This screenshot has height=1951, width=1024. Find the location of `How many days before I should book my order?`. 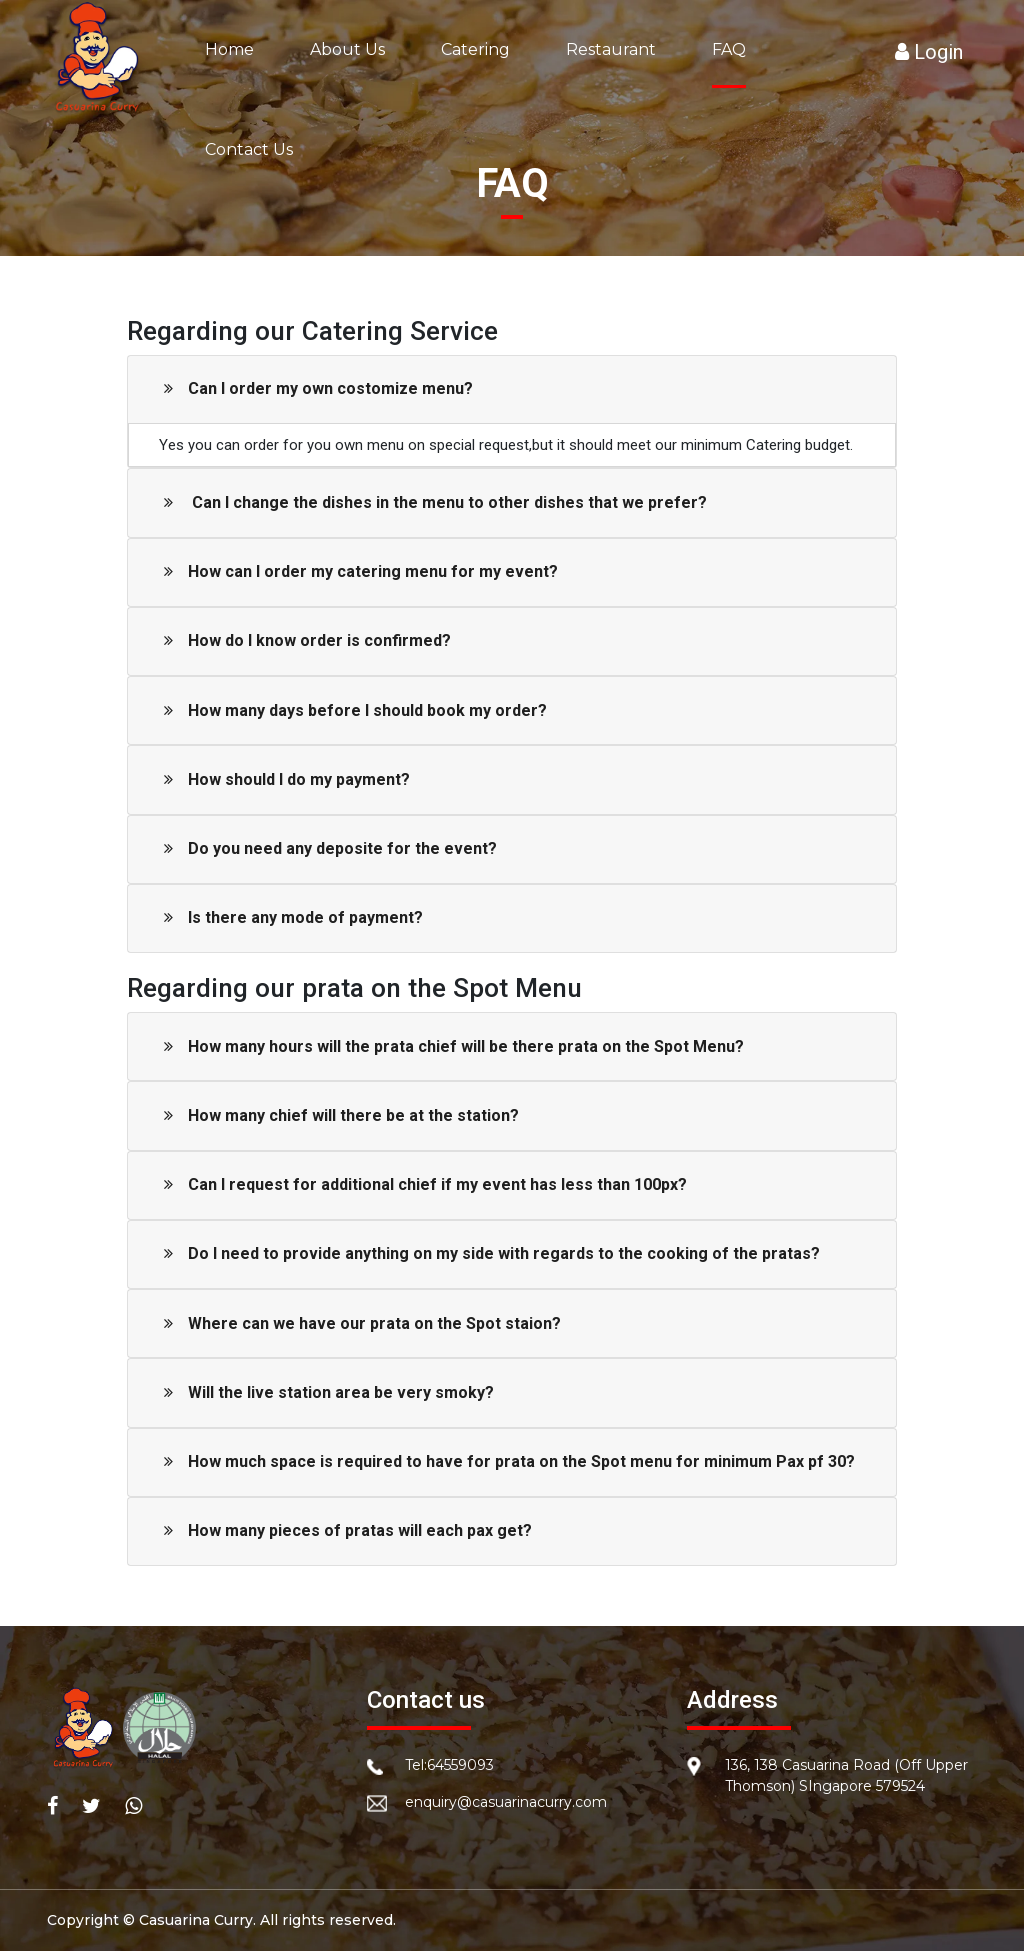

How many days before I should book my order? is located at coordinates (355, 710).